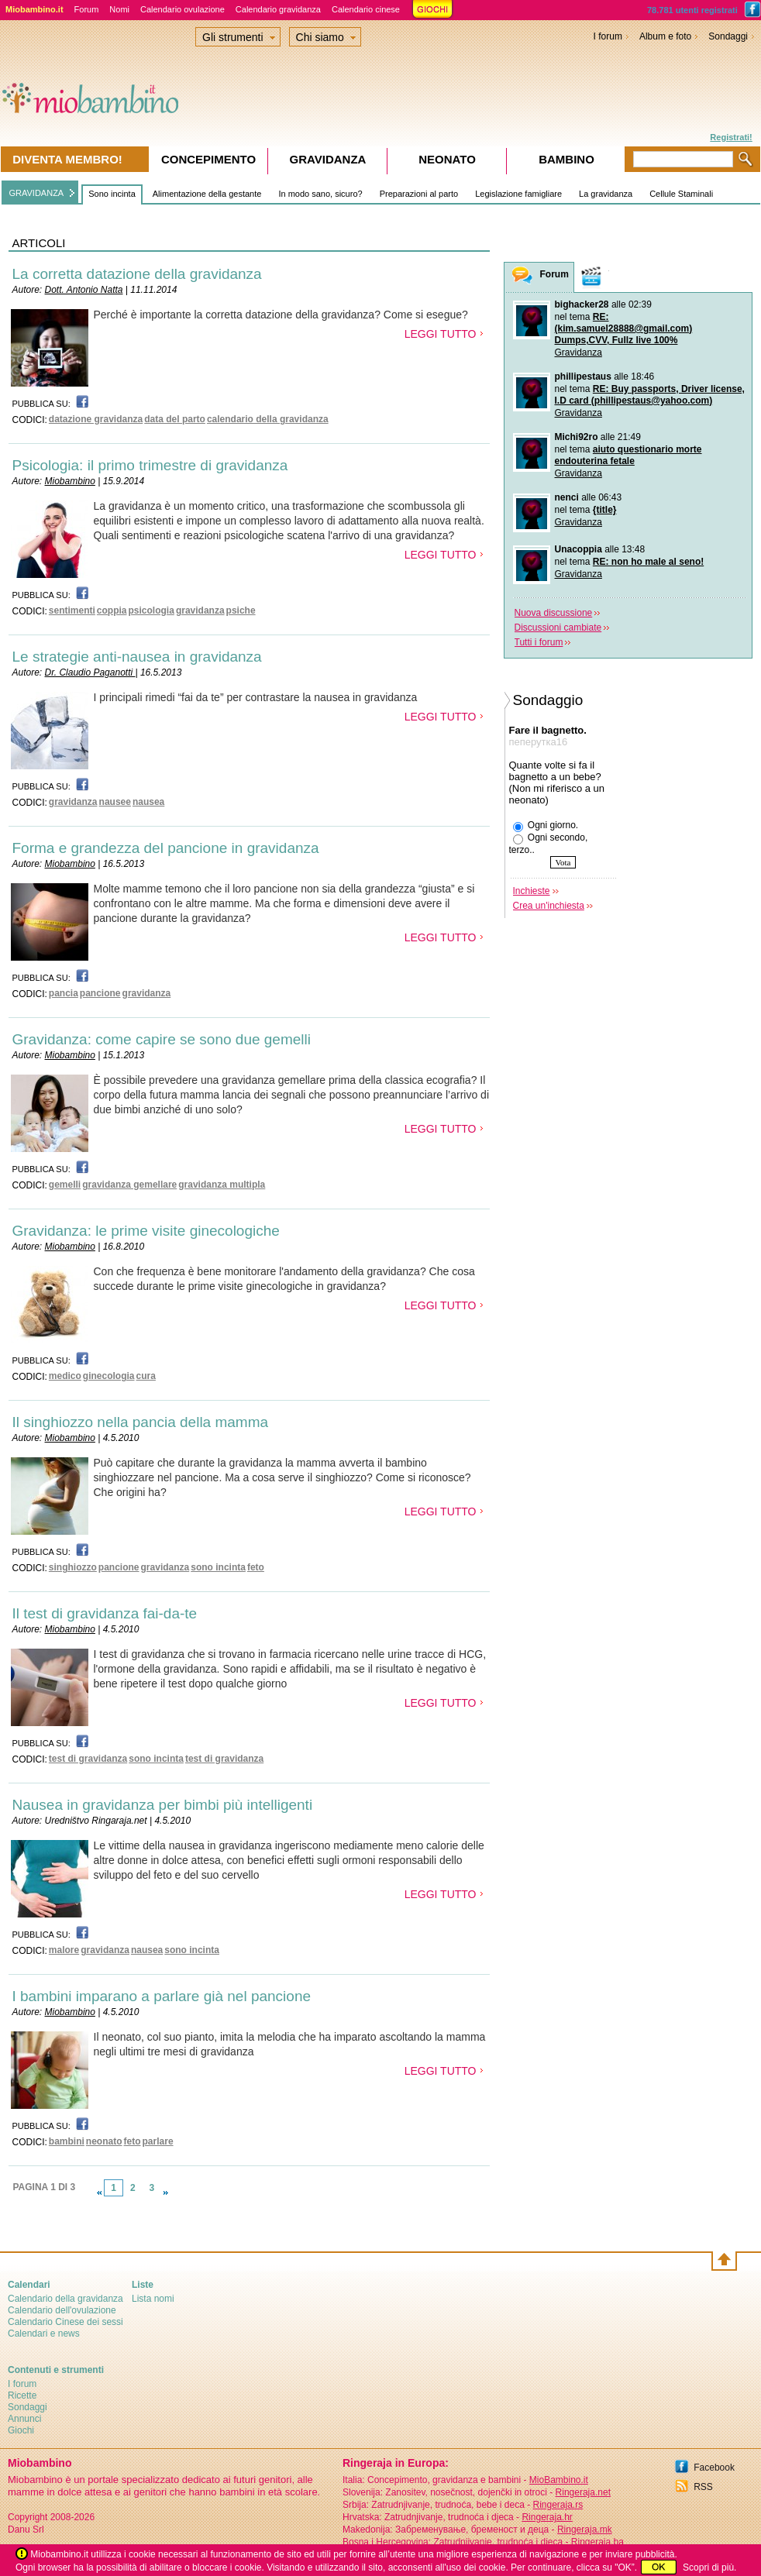 The width and height of the screenshot is (761, 2576). Describe the element at coordinates (608, 36) in the screenshot. I see `I forum` at that location.